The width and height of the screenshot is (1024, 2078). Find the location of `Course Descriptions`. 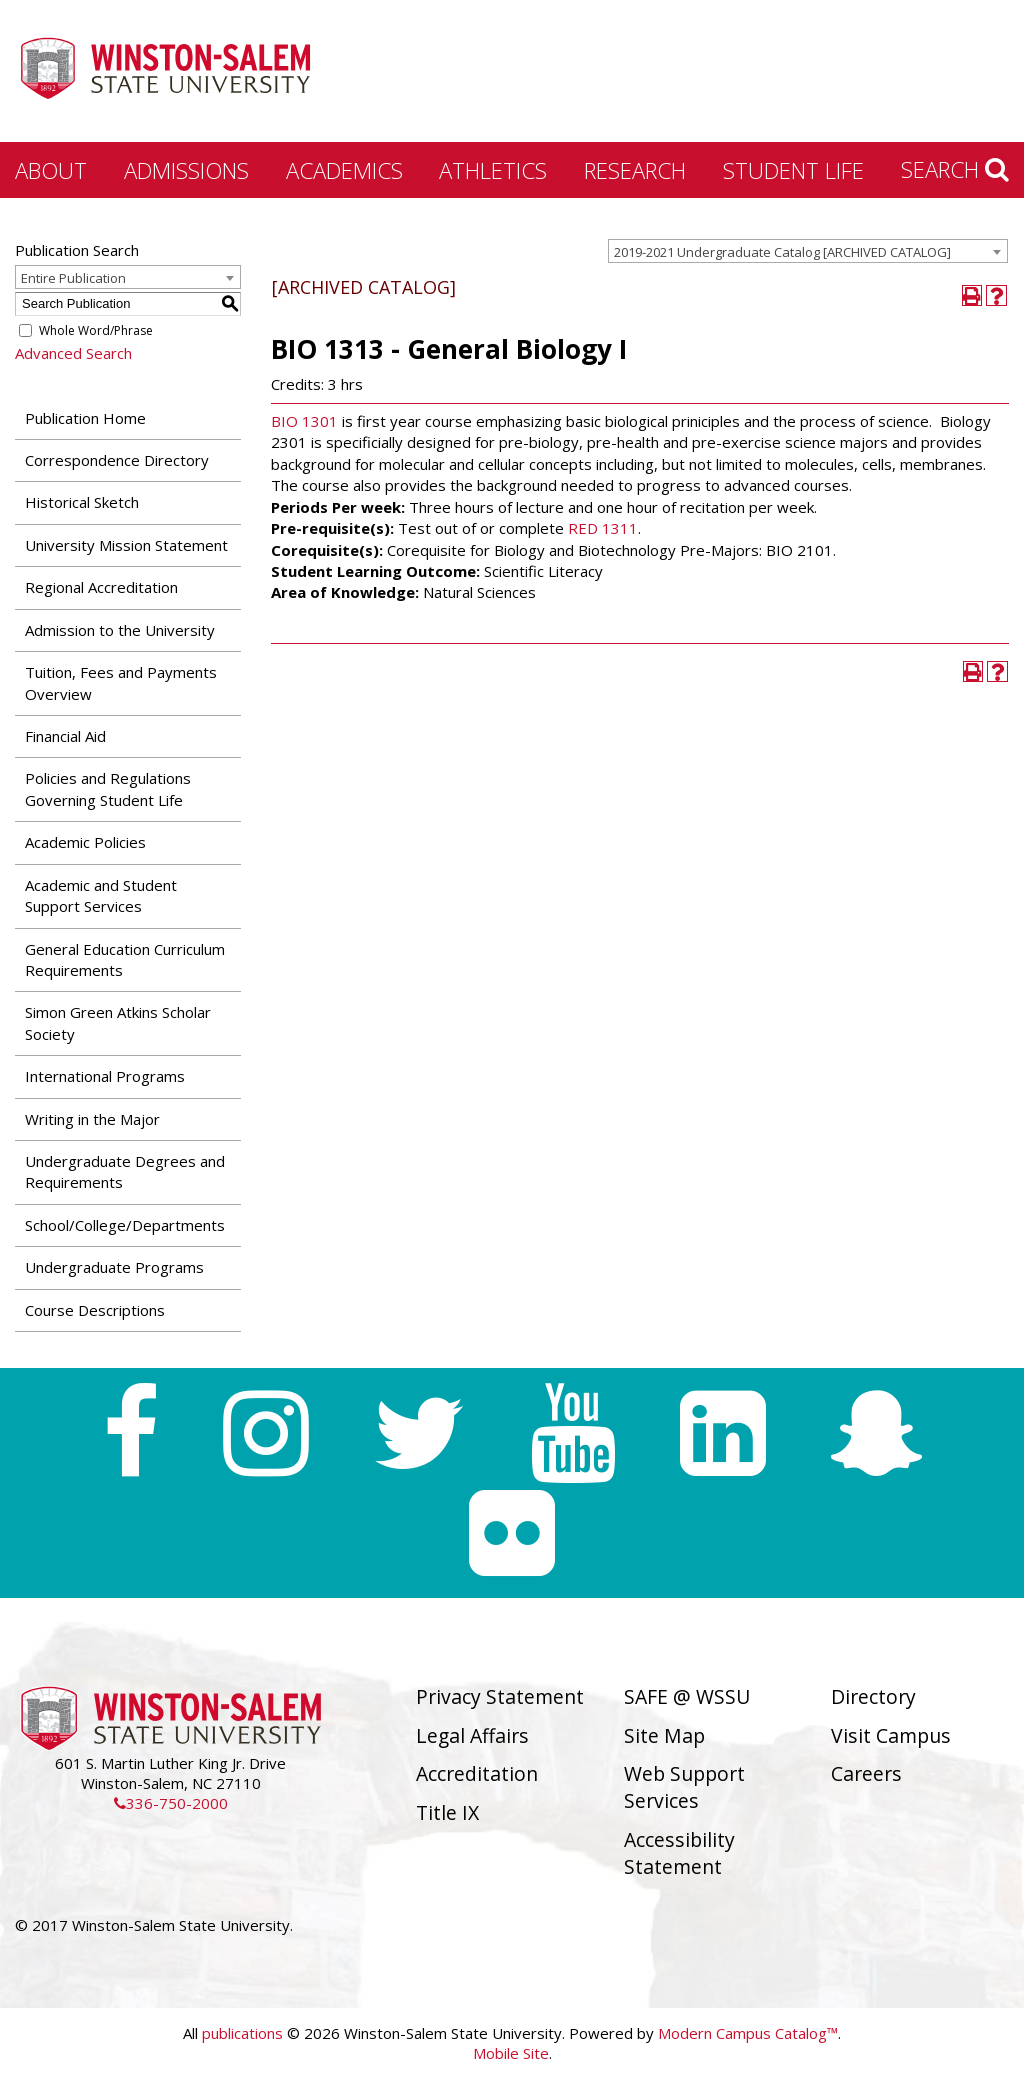

Course Descriptions is located at coordinates (95, 1310).